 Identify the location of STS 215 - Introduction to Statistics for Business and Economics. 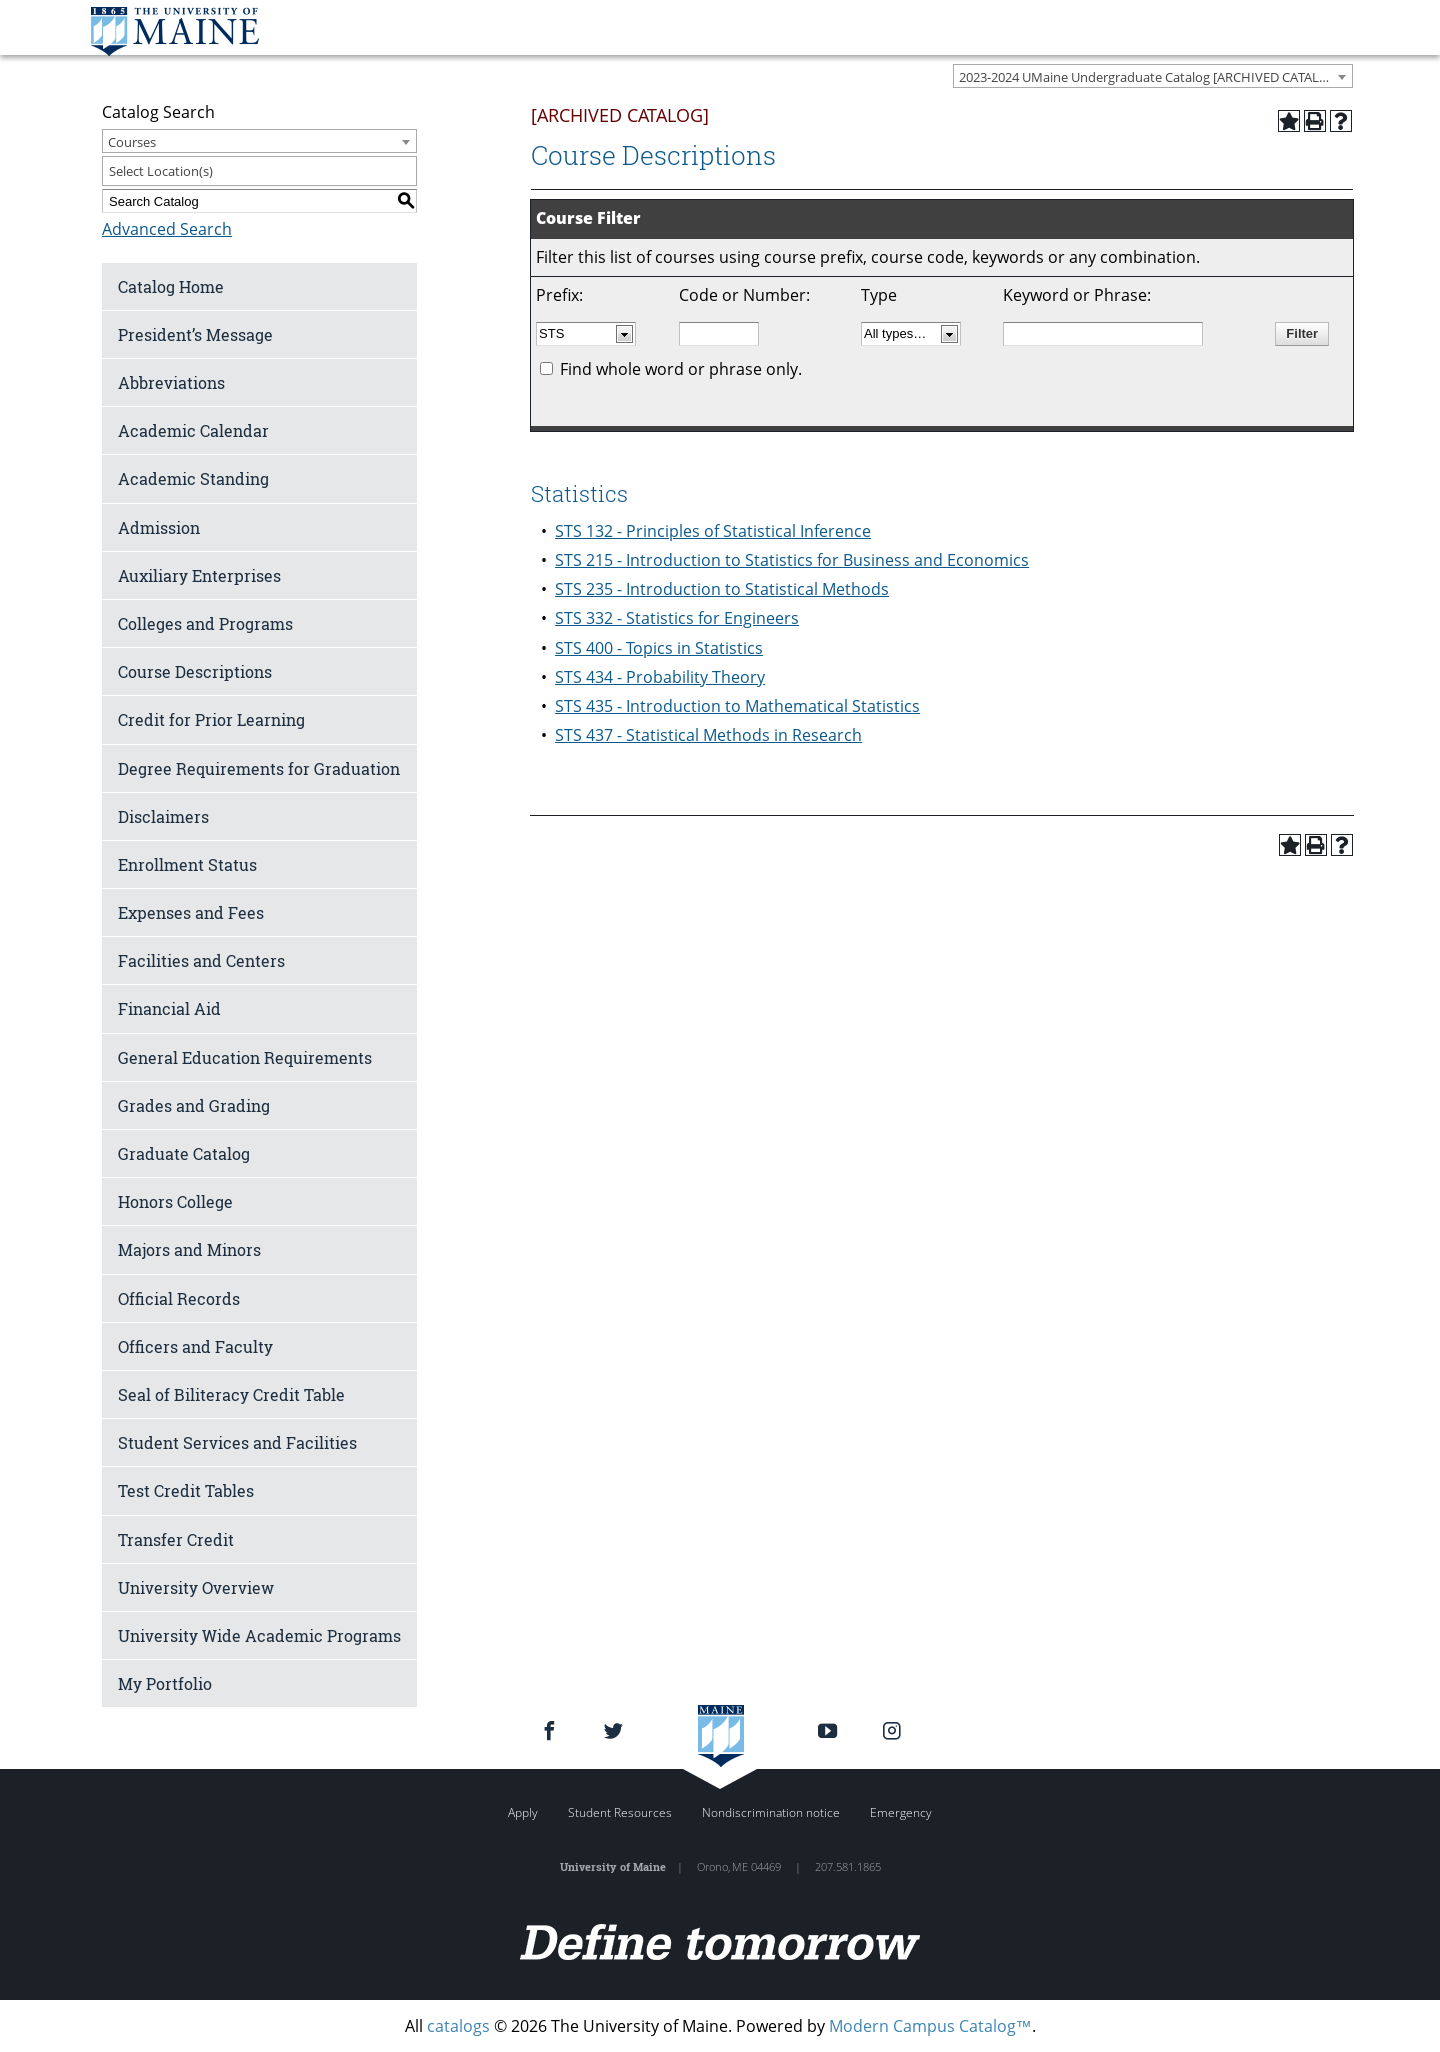
(792, 560).